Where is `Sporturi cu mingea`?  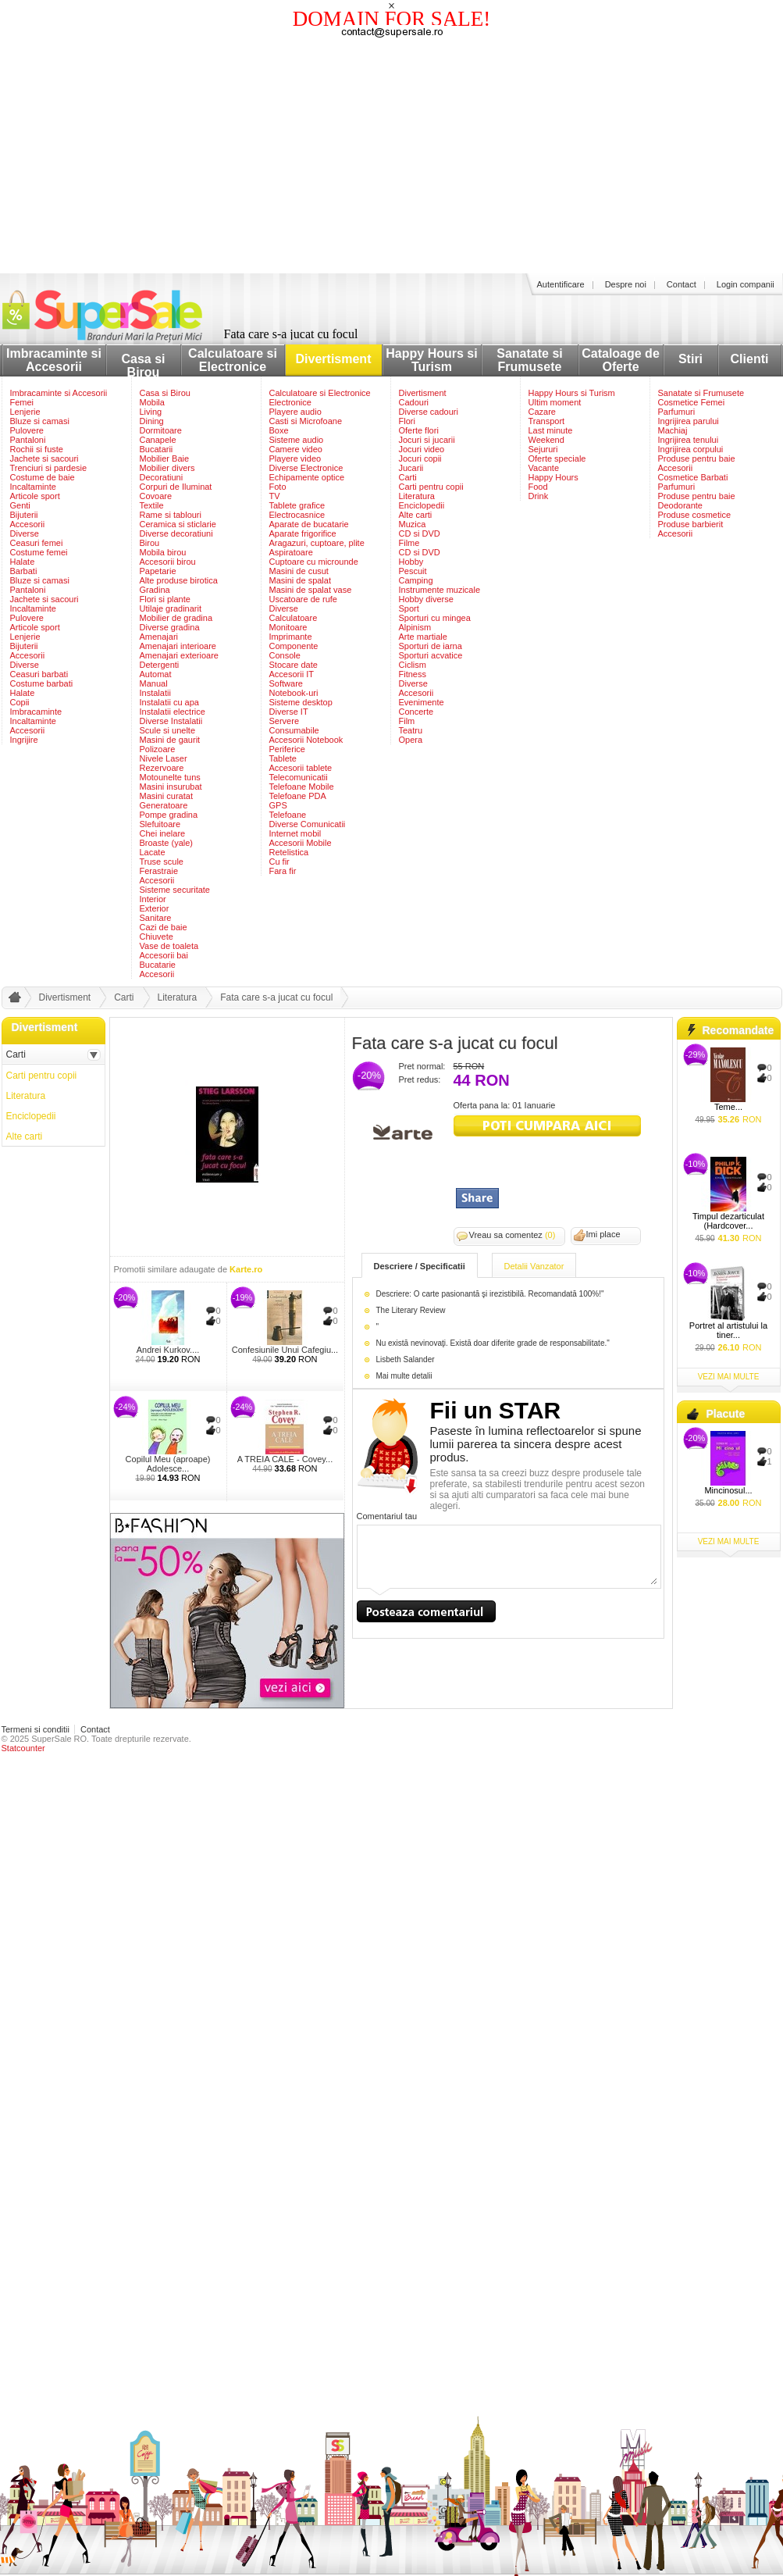 Sporturi cu mingea is located at coordinates (435, 618).